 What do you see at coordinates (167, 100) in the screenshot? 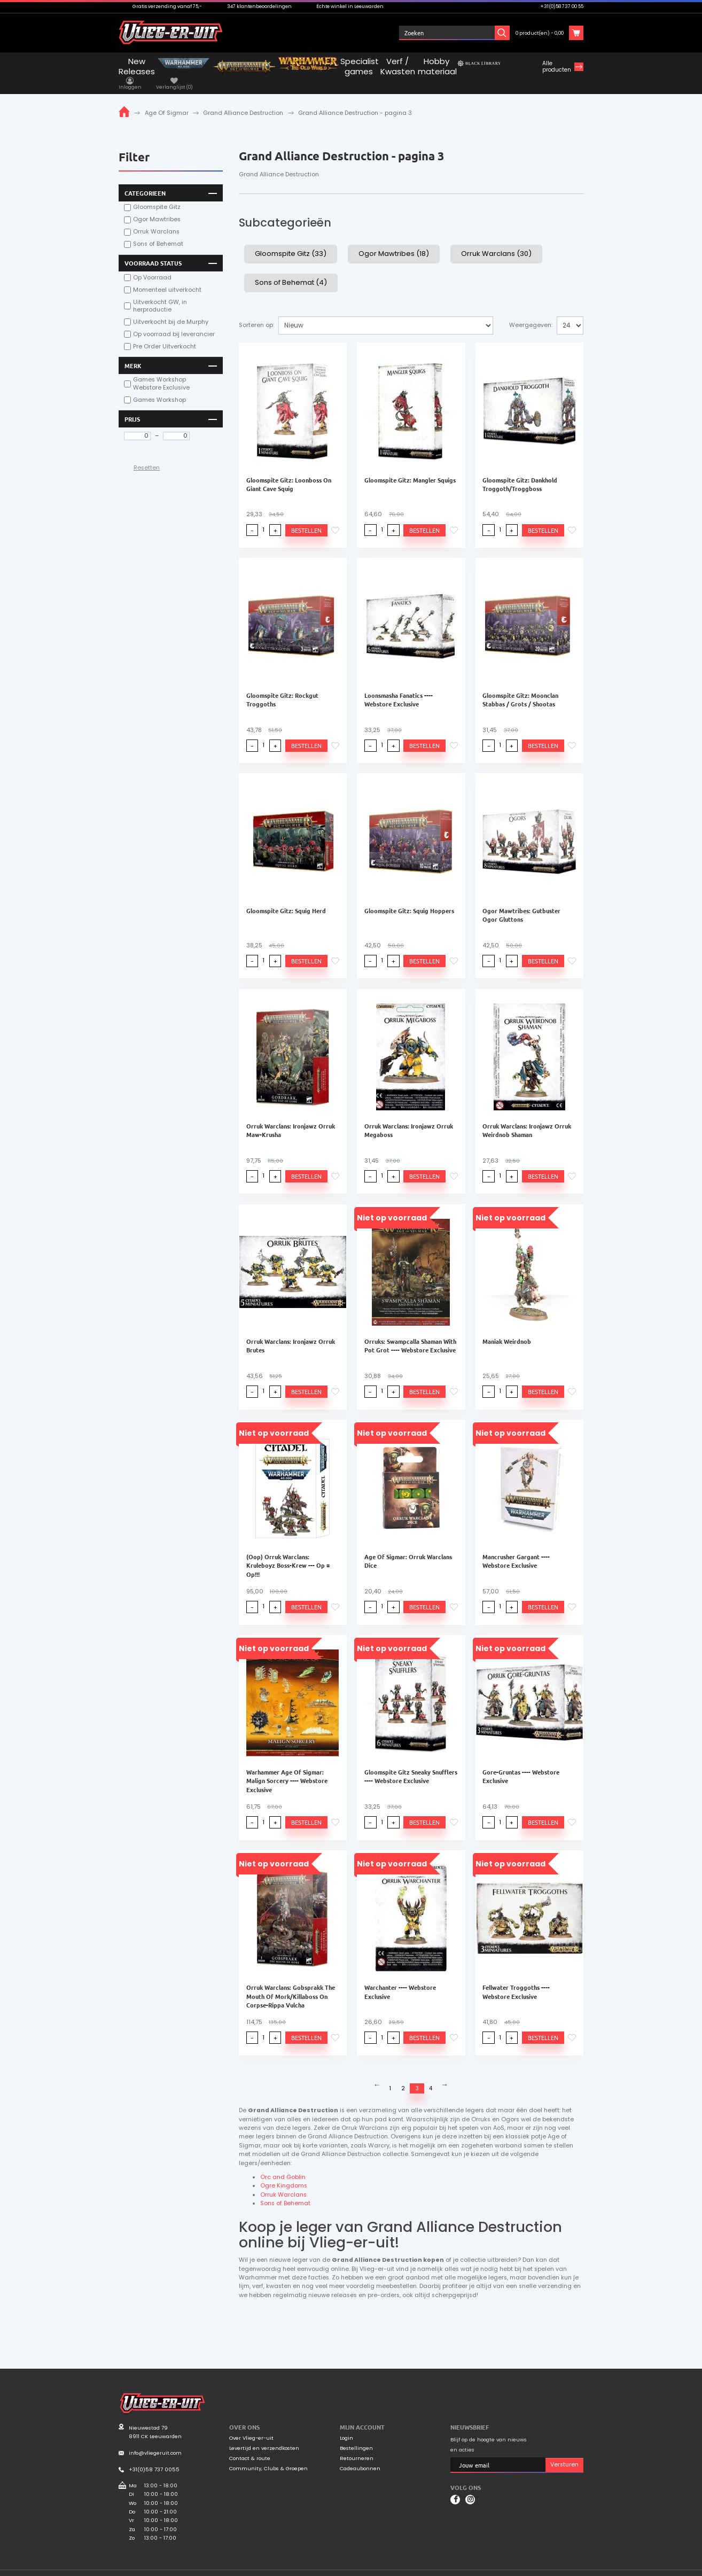
I see `Age Of Sigmar` at bounding box center [167, 100].